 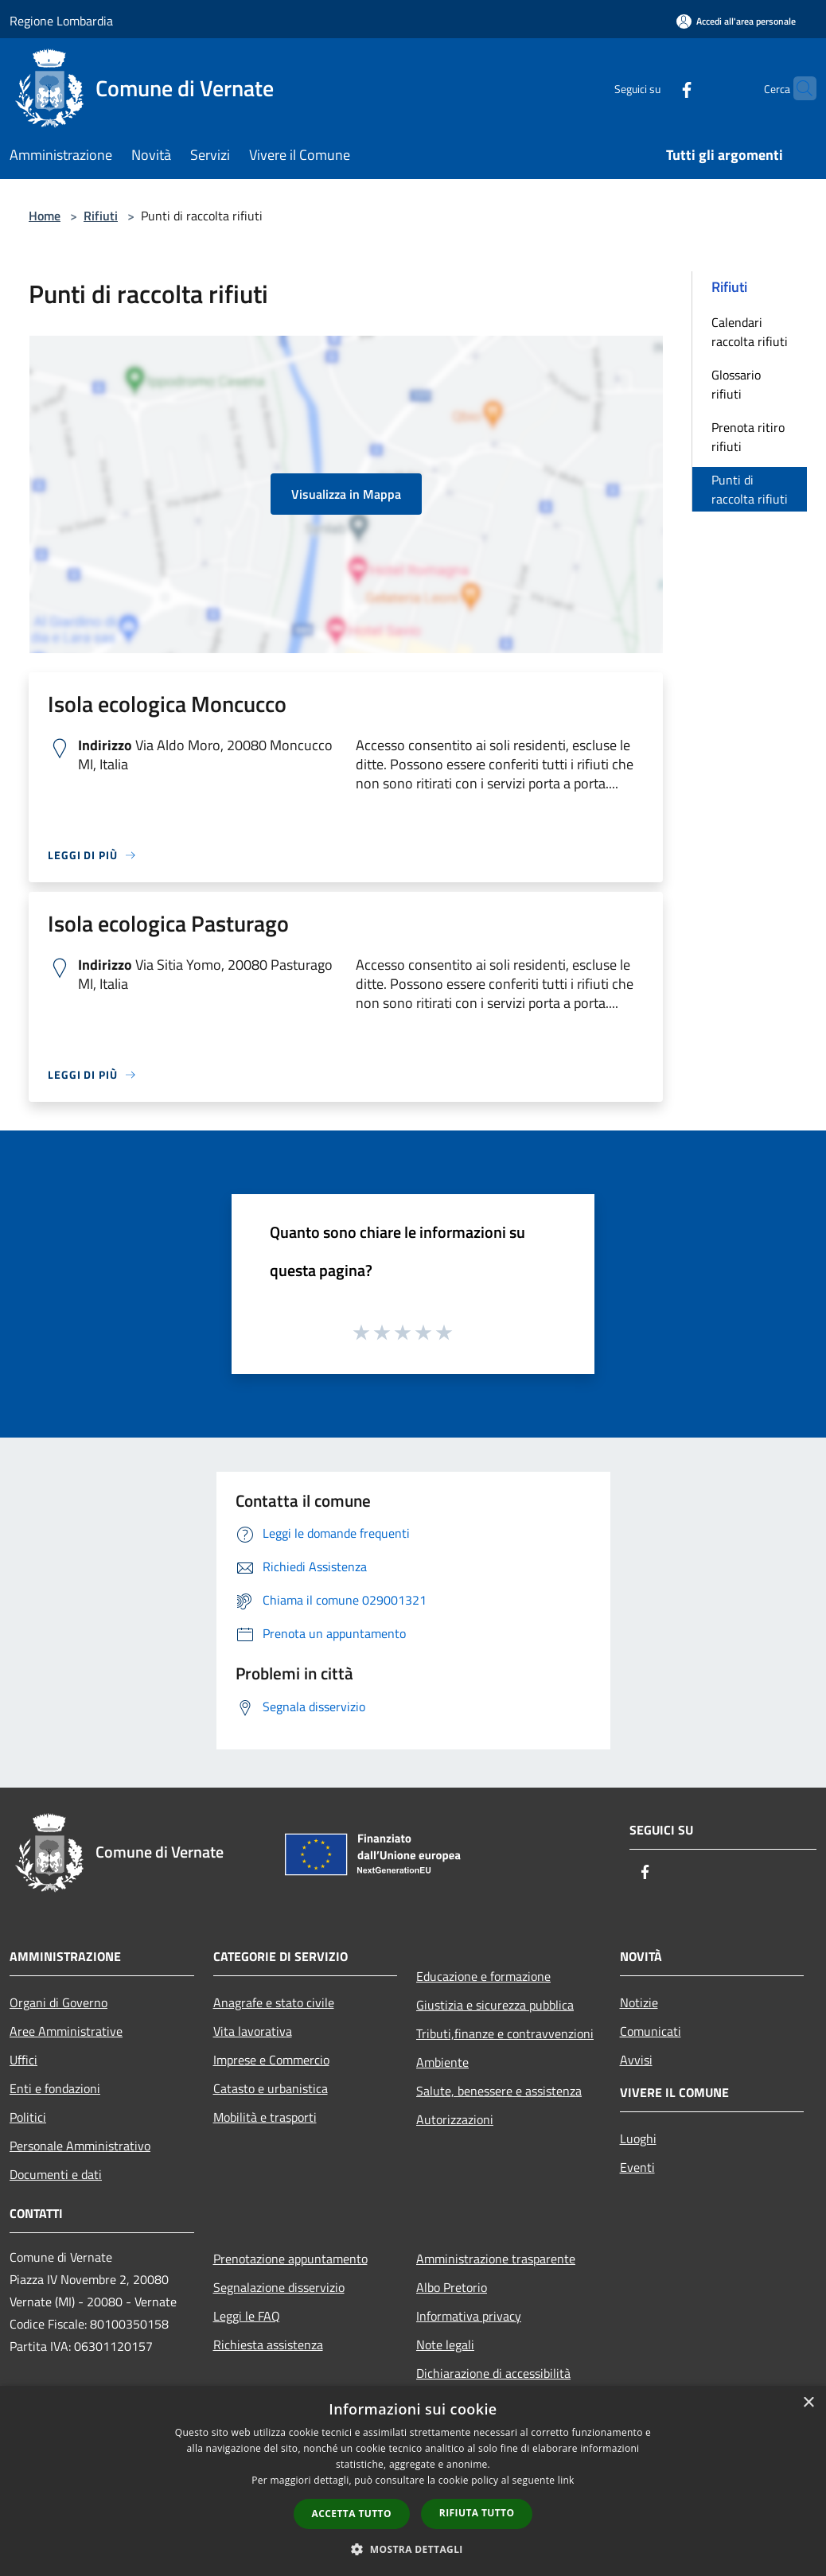 I want to click on Catasto e urbanistica, so click(x=270, y=2088).